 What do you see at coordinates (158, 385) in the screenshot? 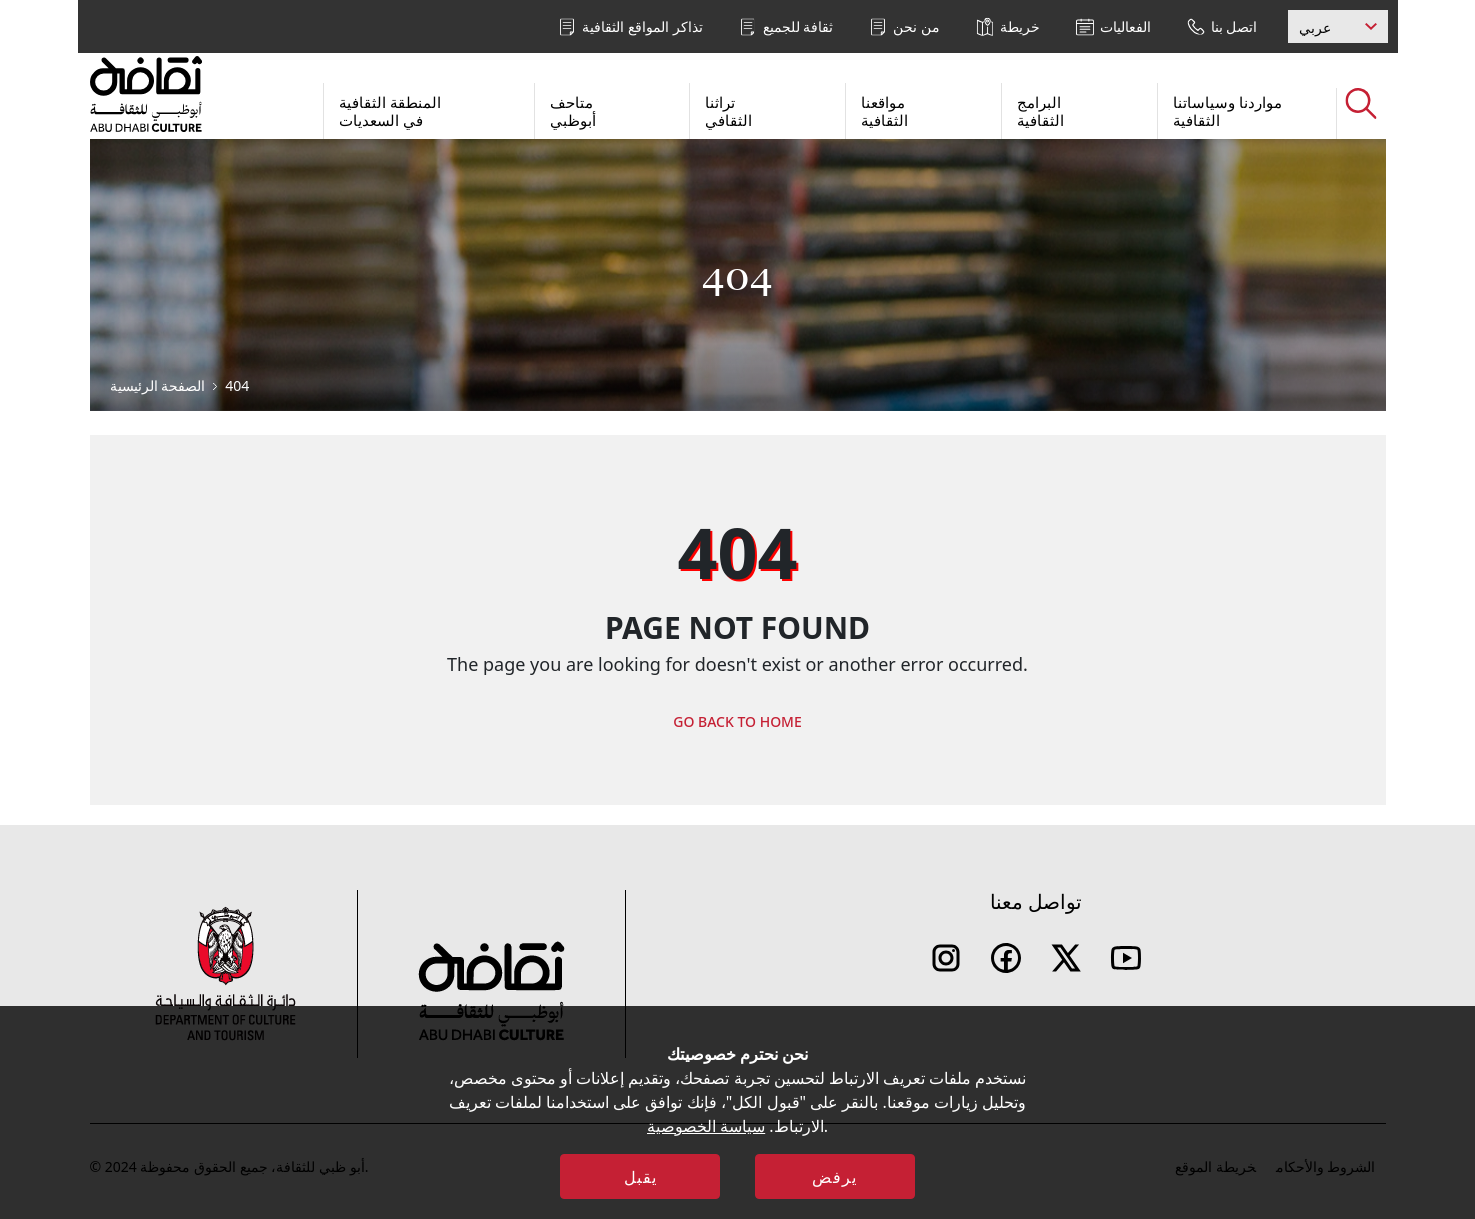
I see `الصفحة الرئيسية` at bounding box center [158, 385].